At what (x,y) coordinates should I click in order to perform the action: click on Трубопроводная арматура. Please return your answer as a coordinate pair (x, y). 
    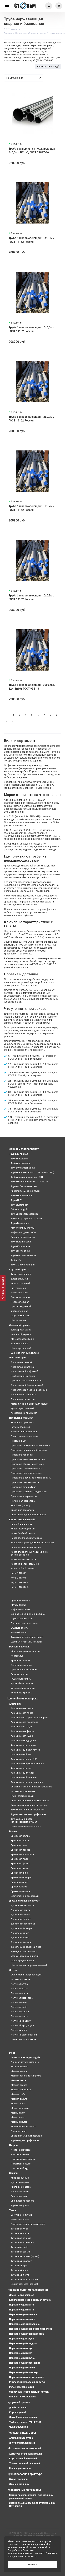
    Looking at the image, I should click on (24, 2474).